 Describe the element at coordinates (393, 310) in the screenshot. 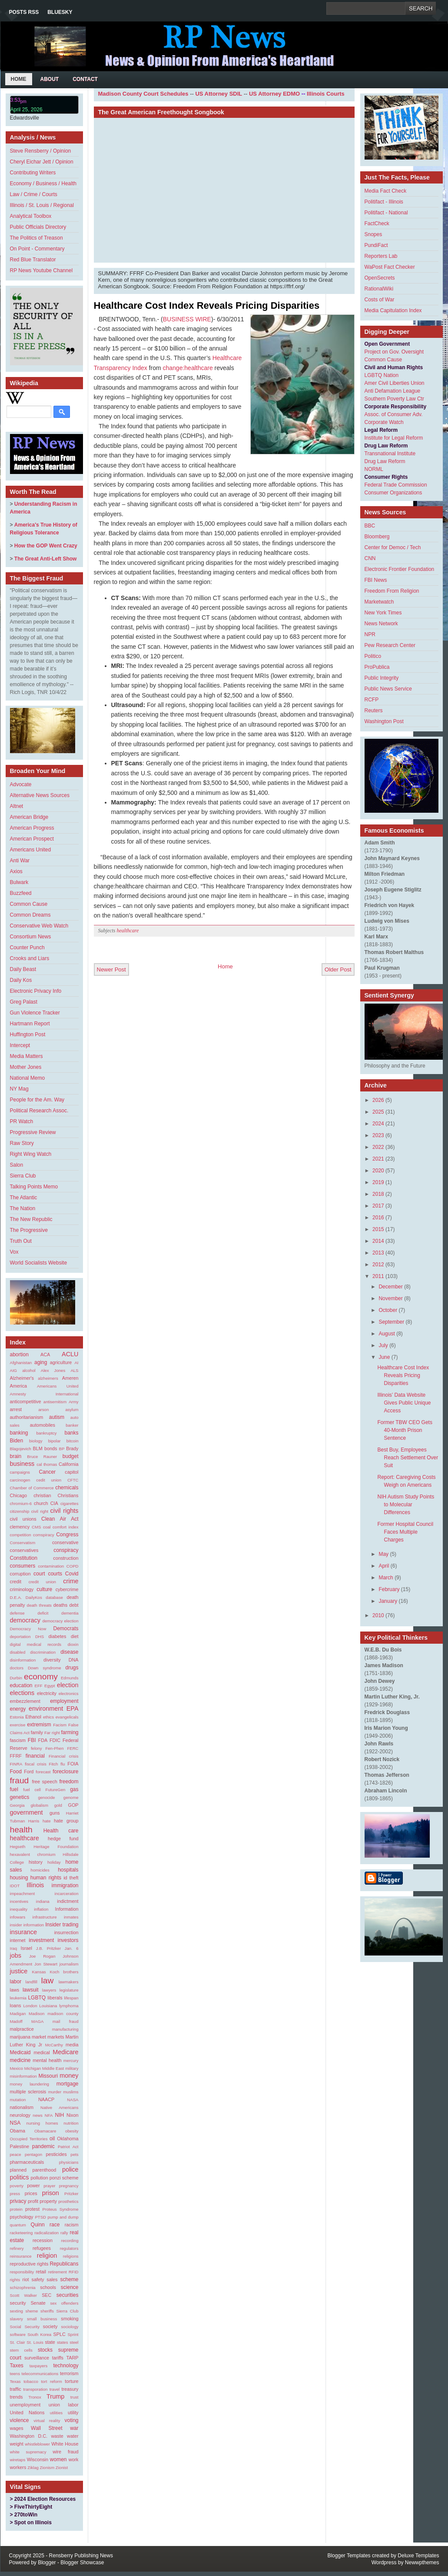

I see `Media Capitulation Index` at that location.